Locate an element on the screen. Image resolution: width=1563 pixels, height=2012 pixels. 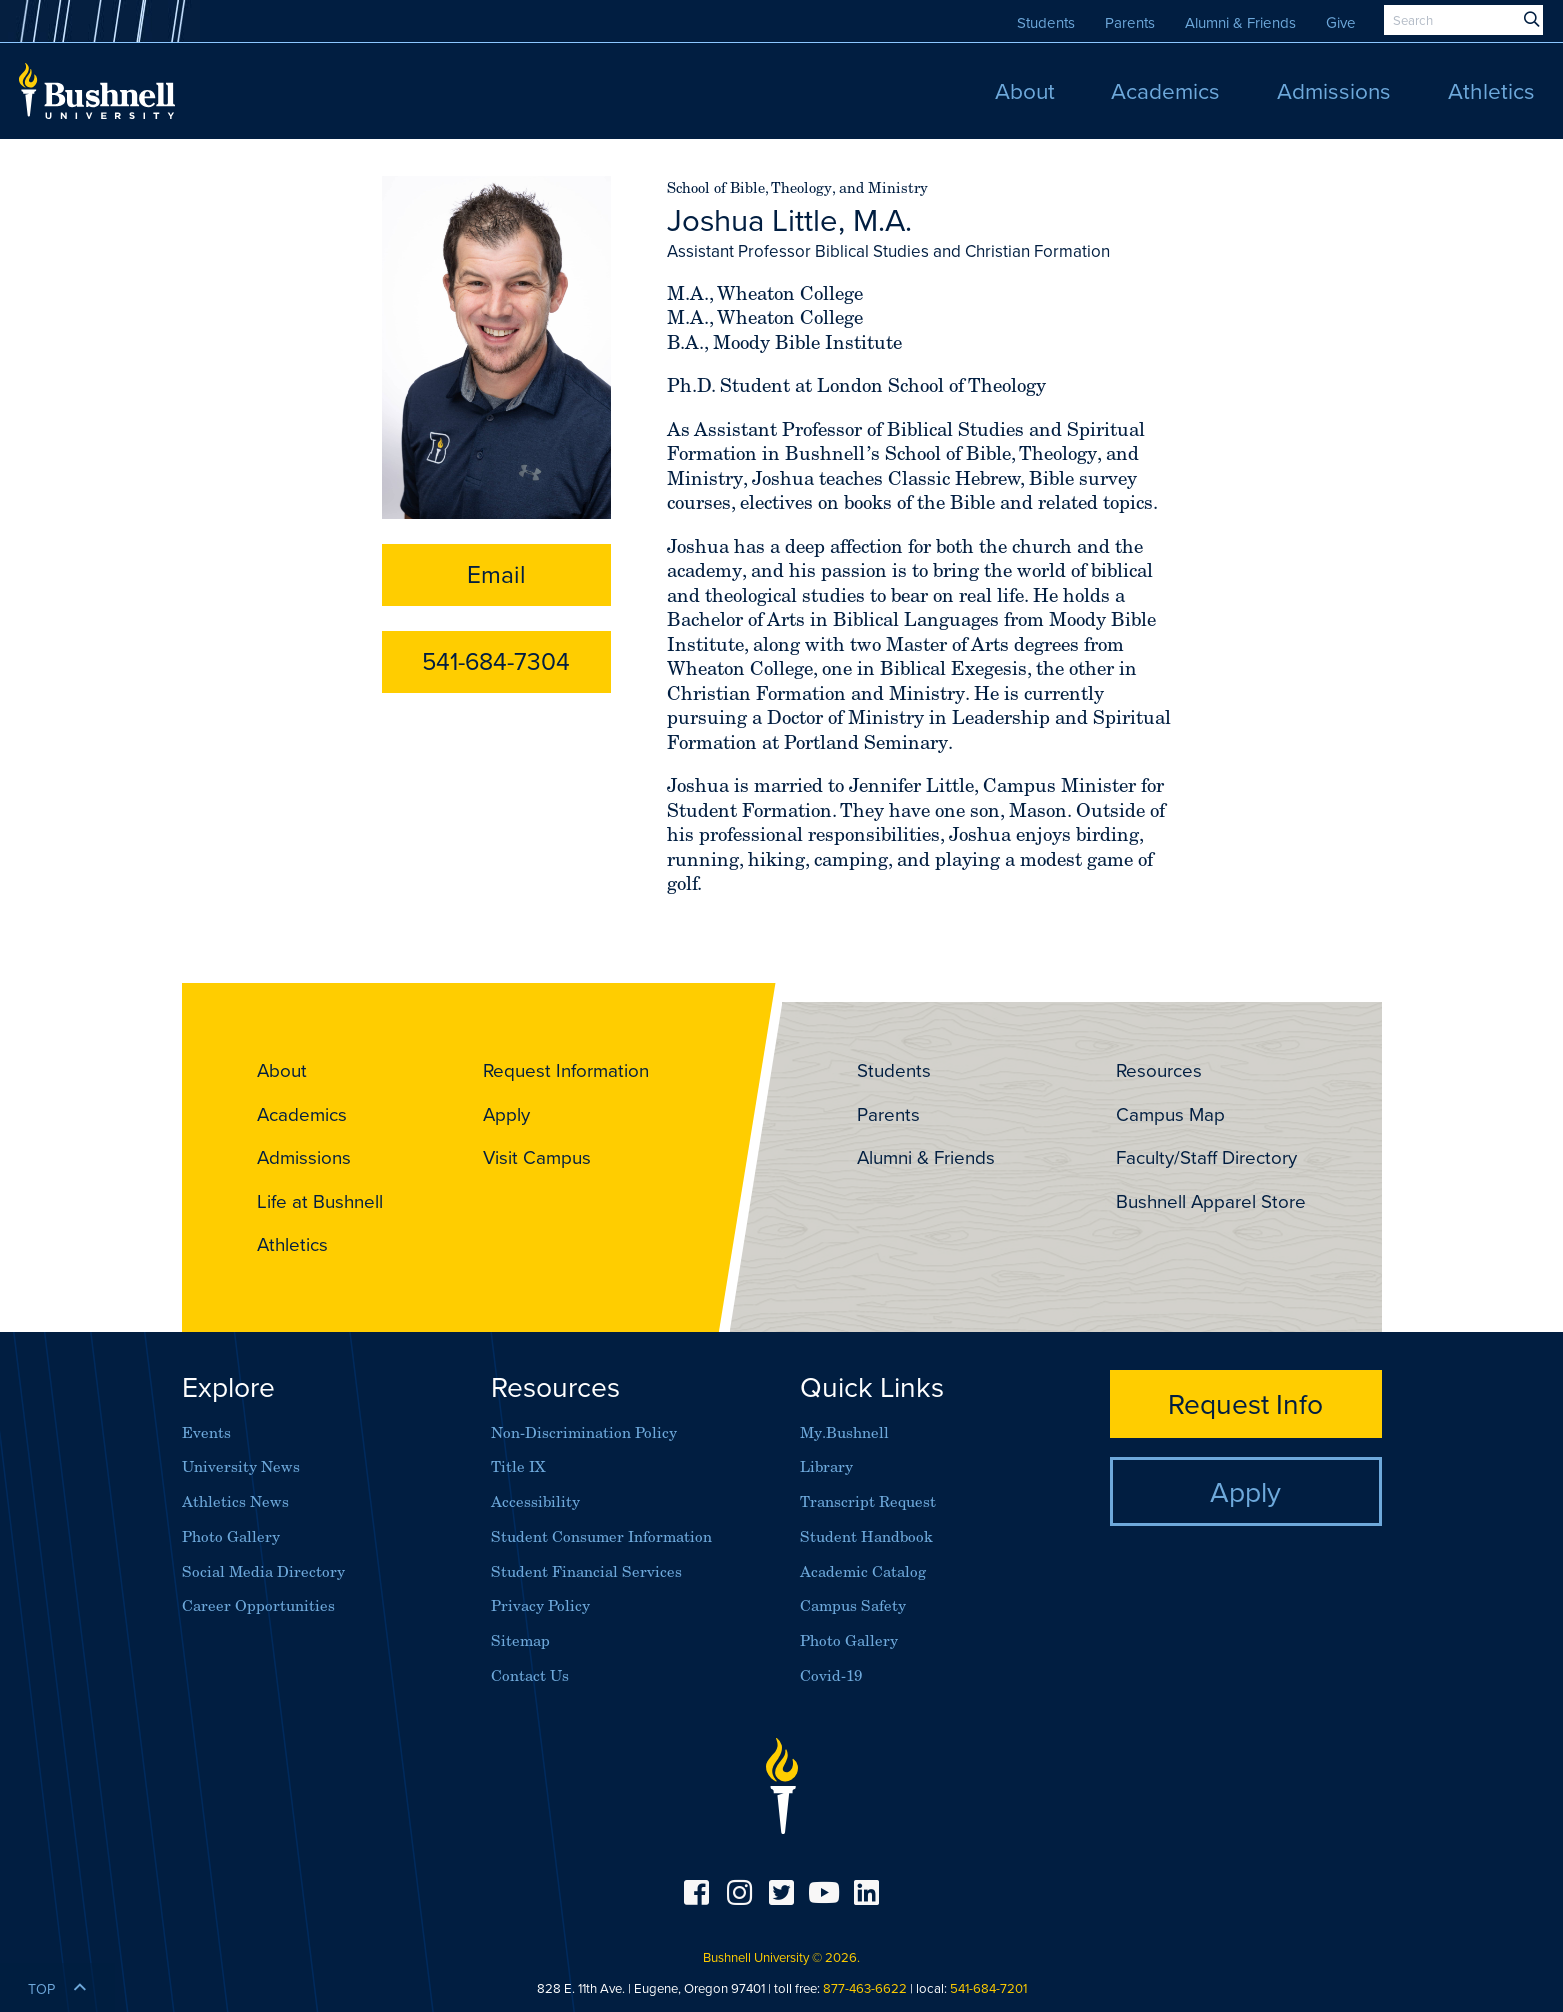
Campus Safety is located at coordinates (853, 1605).